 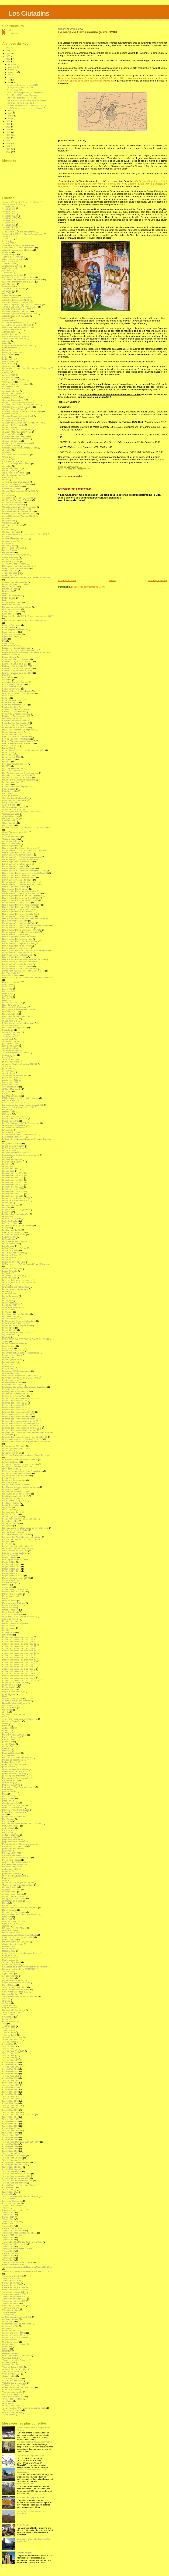 I want to click on hiver 2012, so click(x=7, y=996).